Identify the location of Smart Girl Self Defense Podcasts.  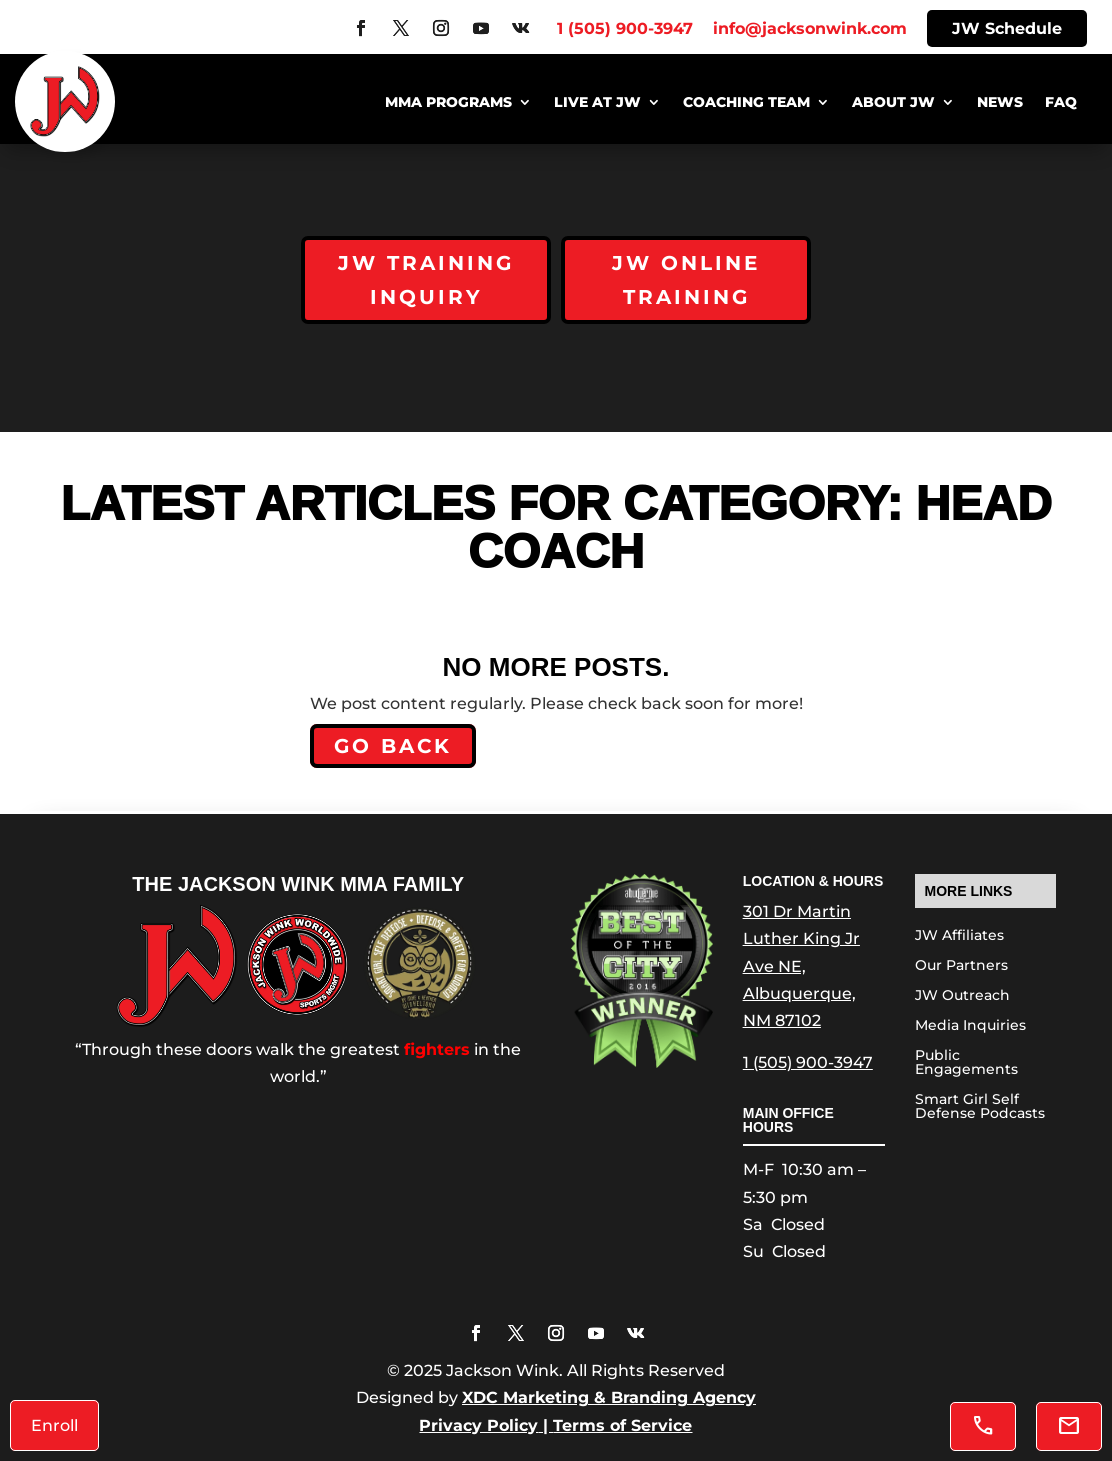
(980, 1107).